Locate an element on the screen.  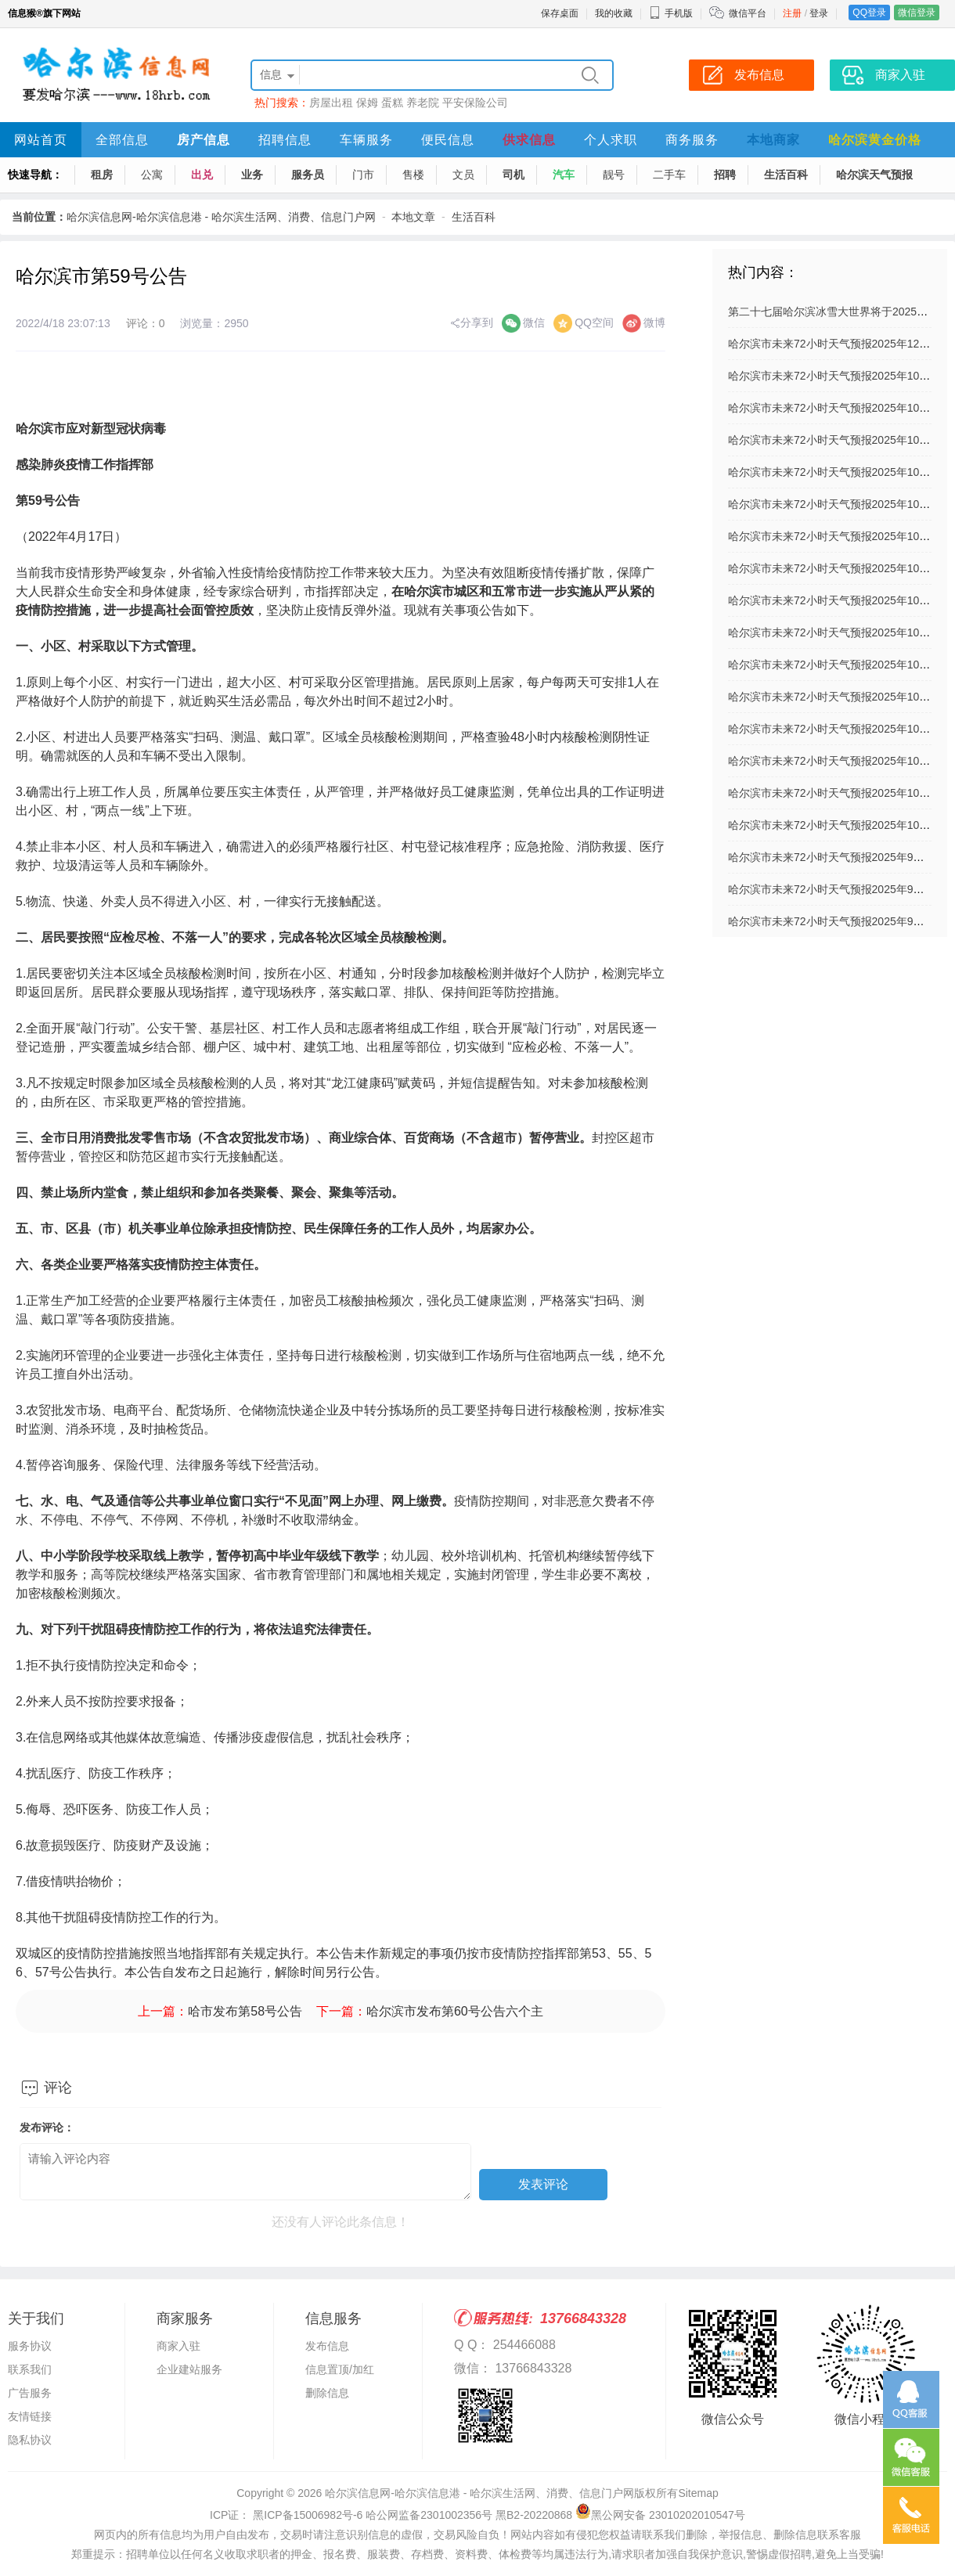
ICP证： 黑ICP备15006982号-6 哈公网监备2301002356号 黑B2-20220868 is located at coordinates (391, 2515).